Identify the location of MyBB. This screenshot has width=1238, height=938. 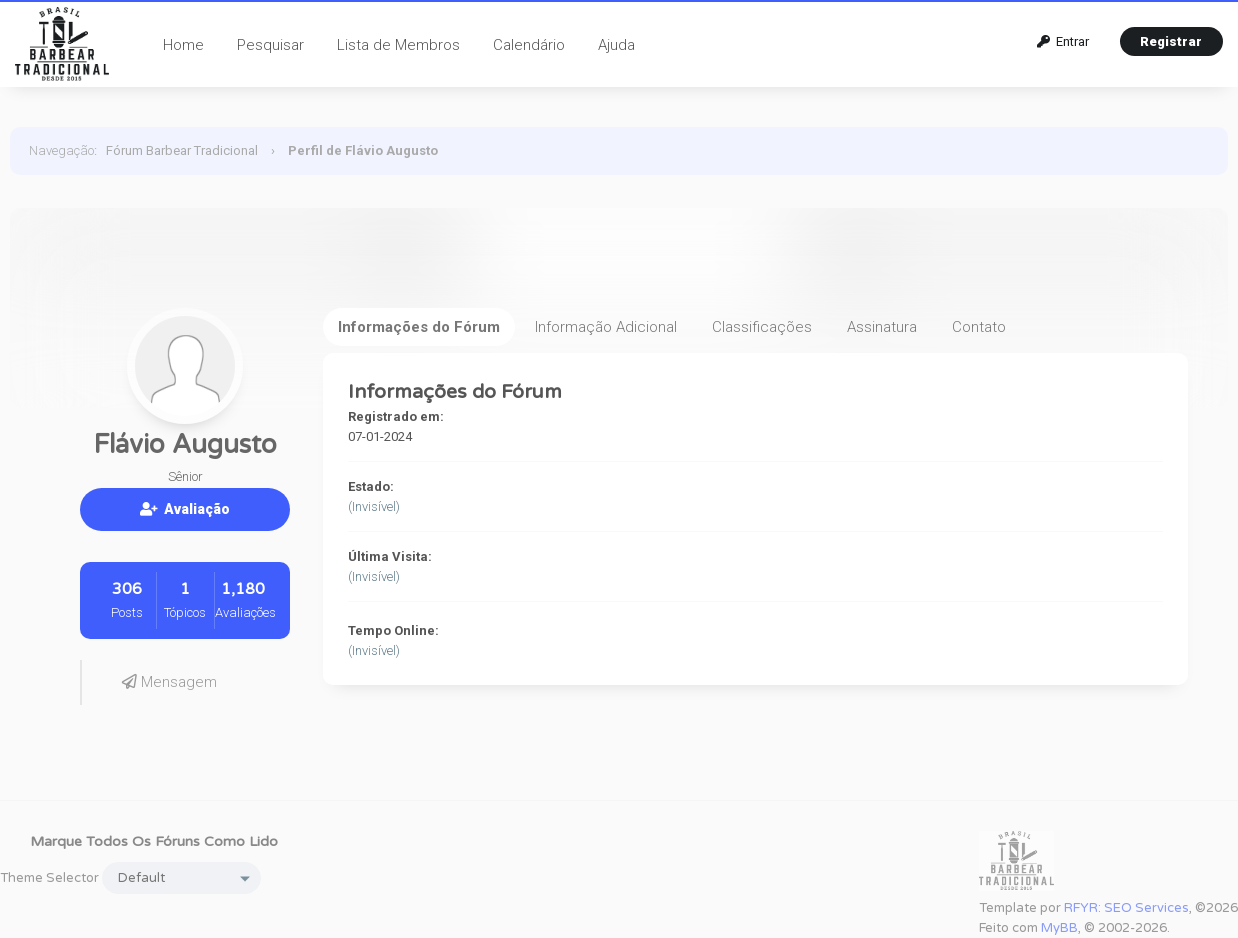
(1059, 928).